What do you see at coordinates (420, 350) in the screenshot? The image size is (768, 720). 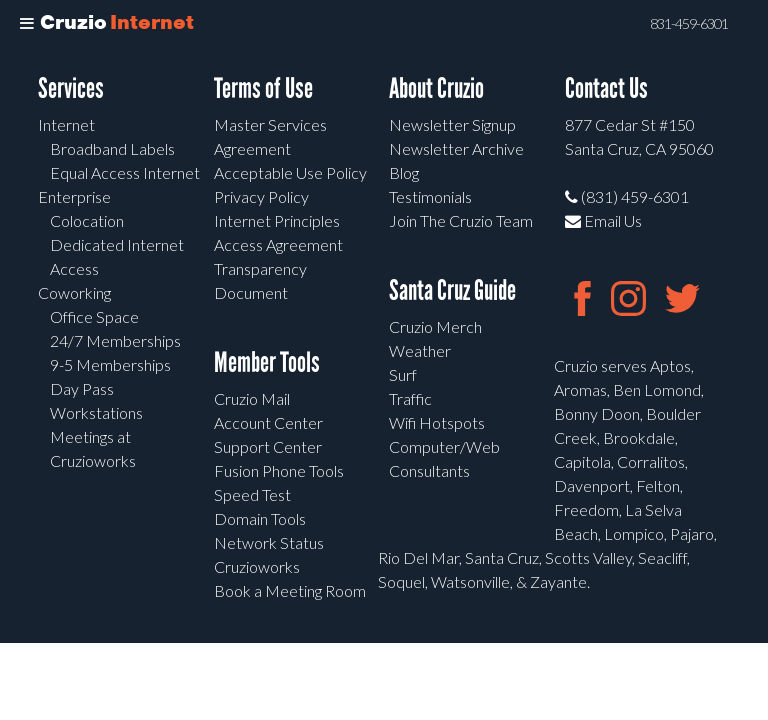 I see `Weather` at bounding box center [420, 350].